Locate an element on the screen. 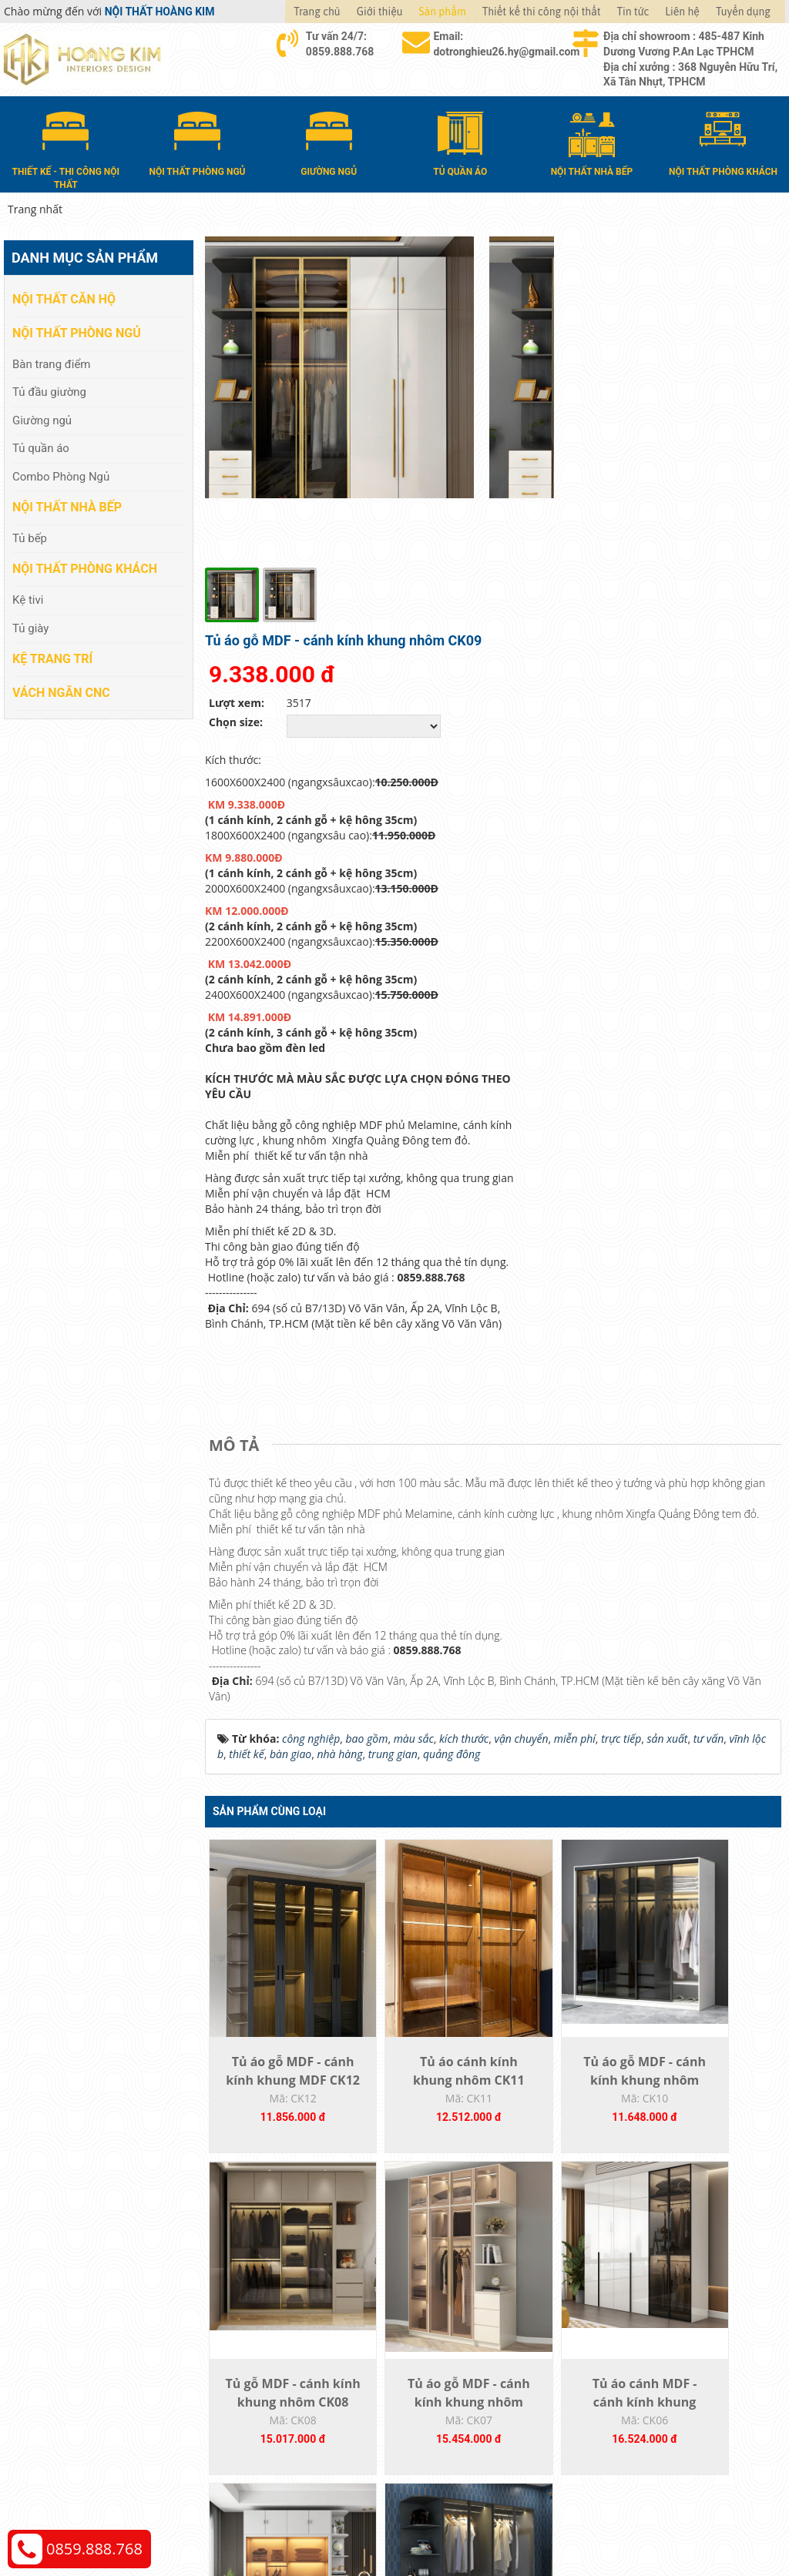 This screenshot has height=2576, width=789. Tủ áo MDF - cánh kính khung nhôm CK05 is located at coordinates (565, 2172).